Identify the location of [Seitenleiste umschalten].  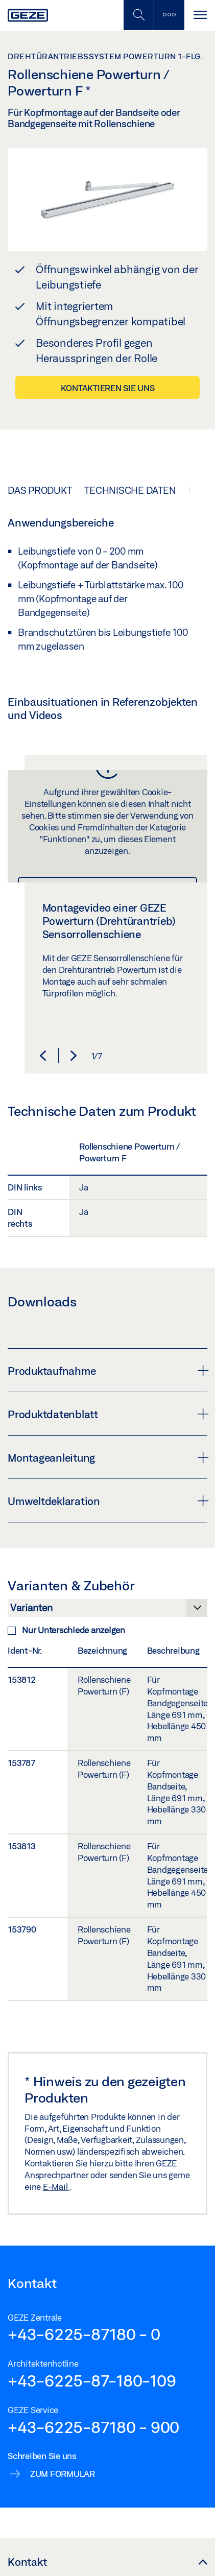
(169, 15).